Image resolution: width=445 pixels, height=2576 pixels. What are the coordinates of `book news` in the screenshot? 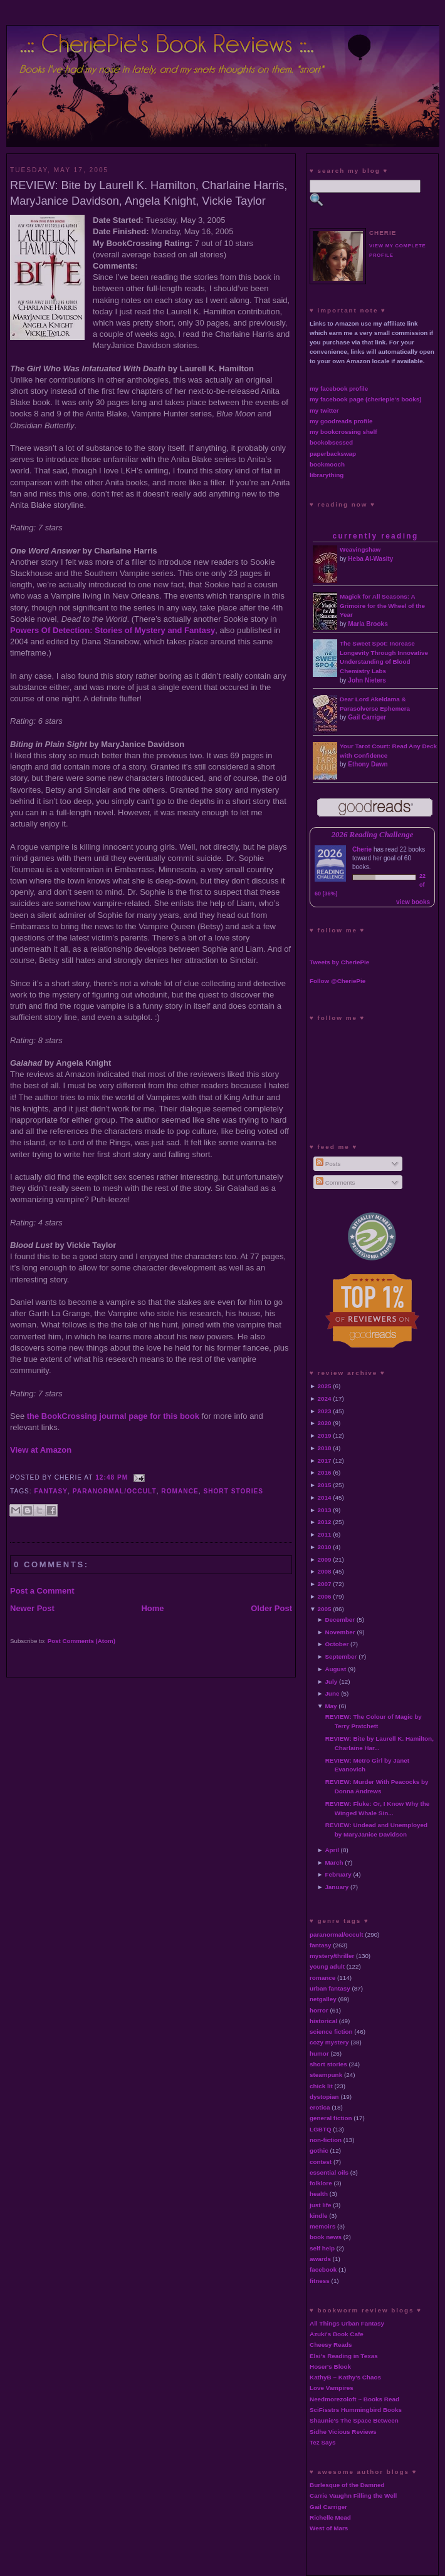 It's located at (326, 2236).